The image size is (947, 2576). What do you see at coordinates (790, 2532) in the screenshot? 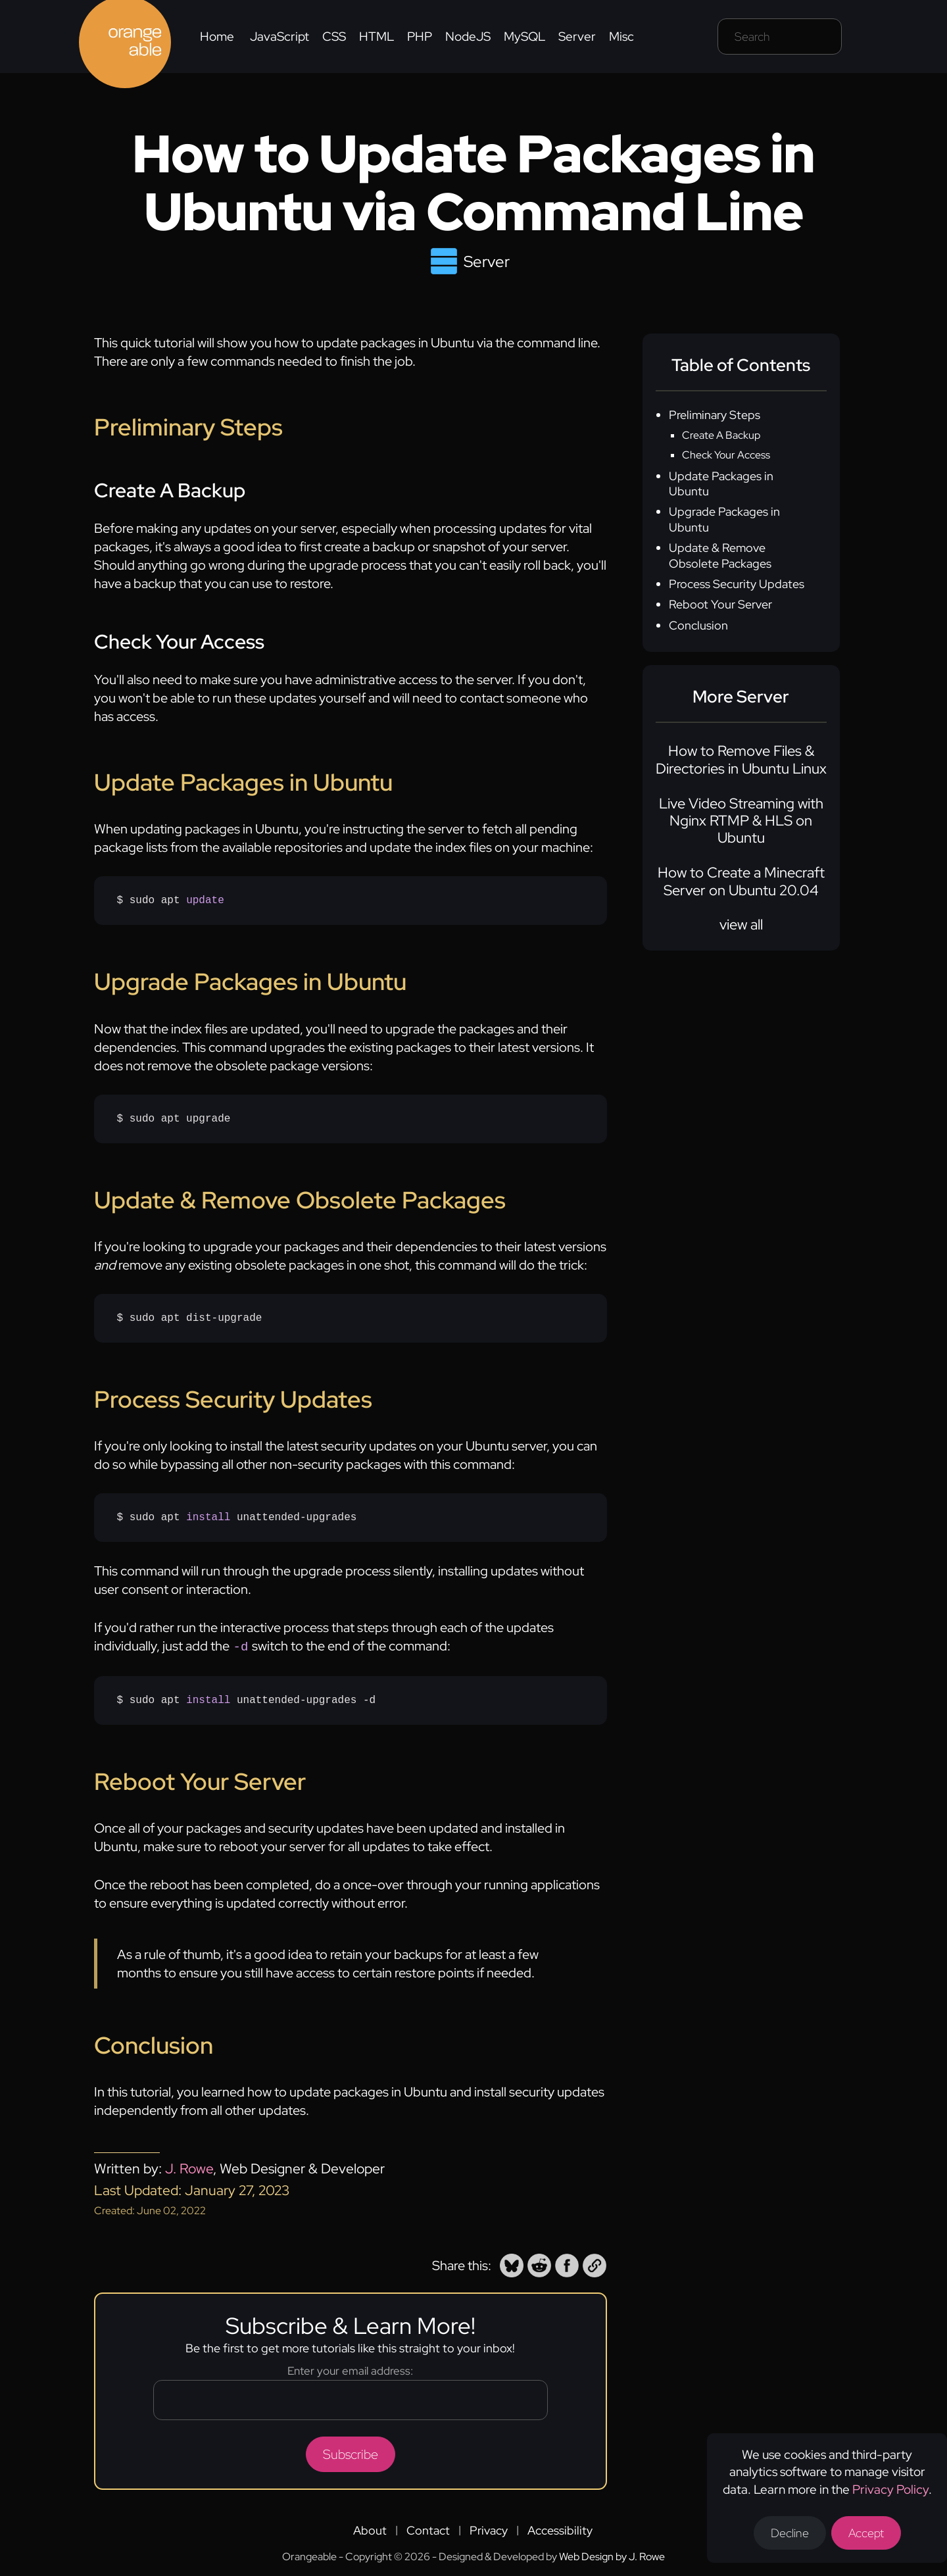
I see `Decline` at bounding box center [790, 2532].